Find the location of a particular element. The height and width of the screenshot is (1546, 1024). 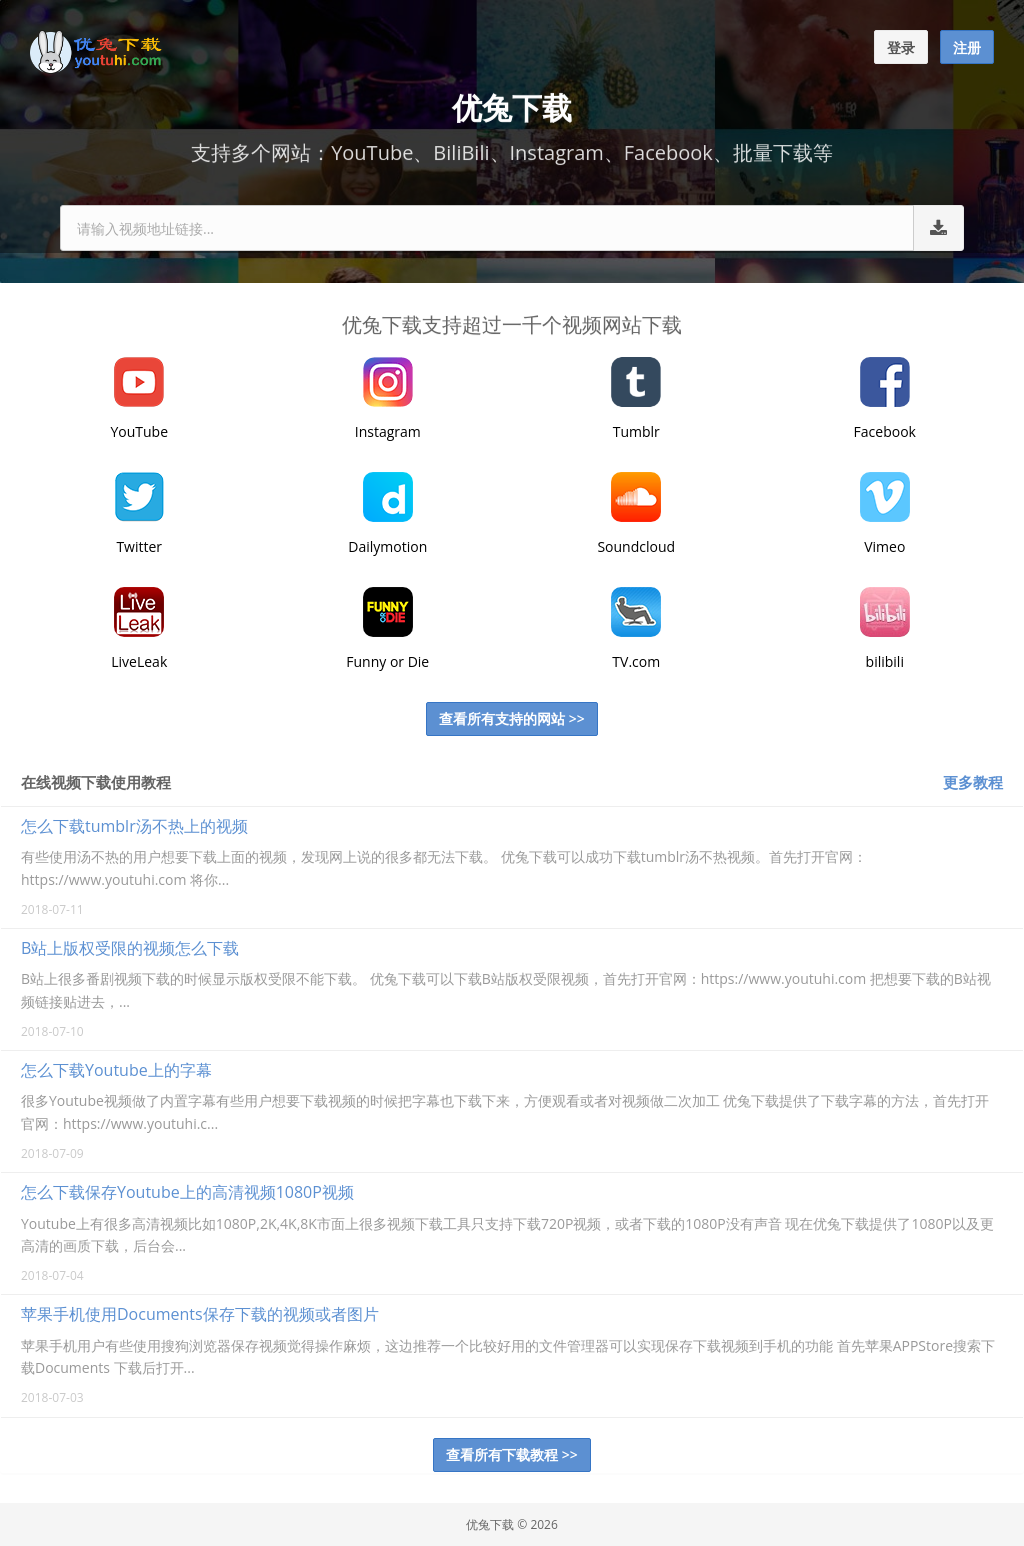

注册 is located at coordinates (967, 47).